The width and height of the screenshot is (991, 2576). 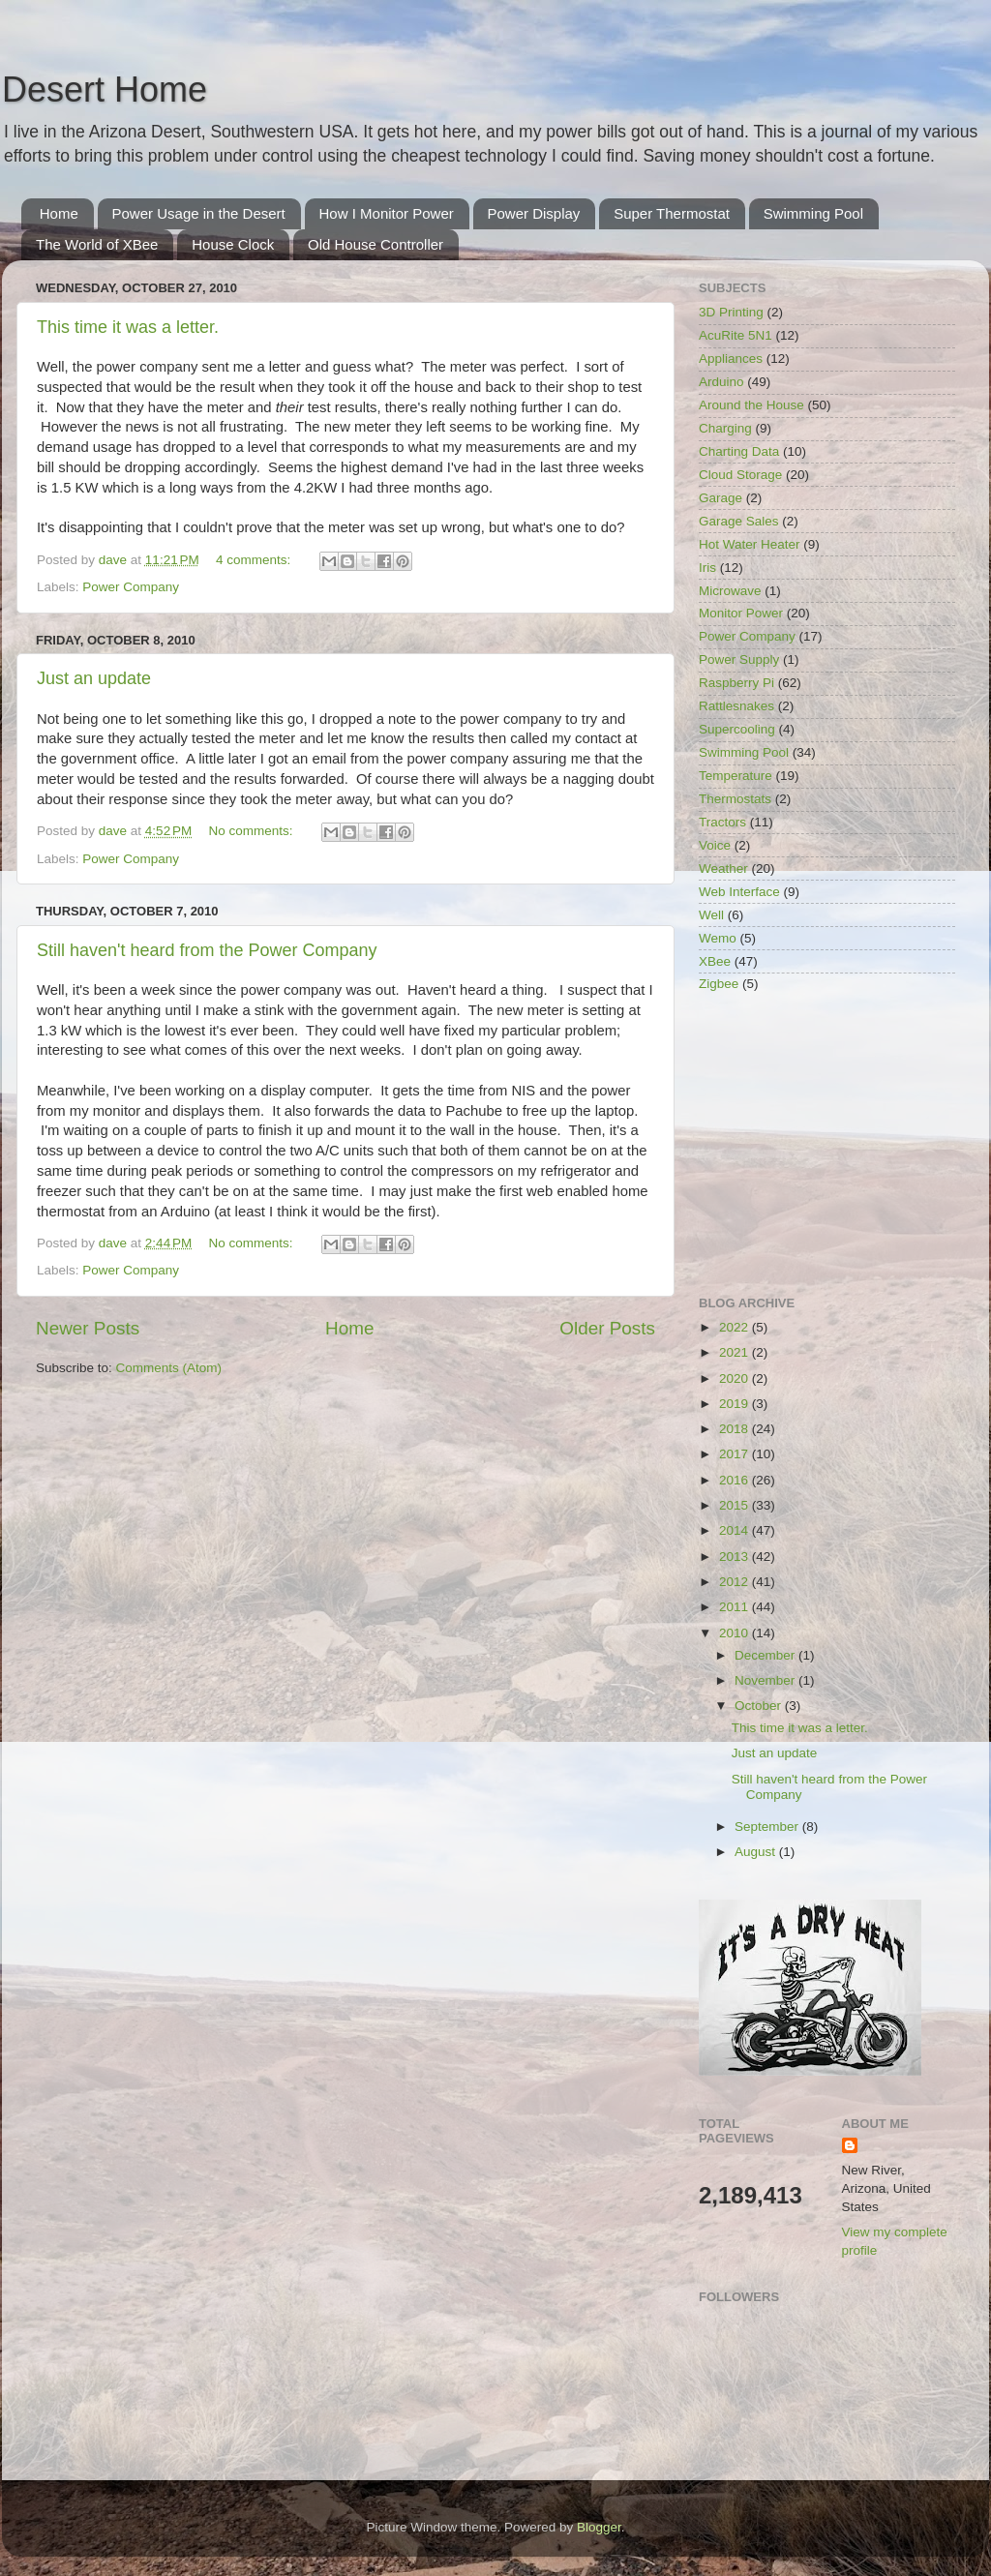 What do you see at coordinates (749, 544) in the screenshot?
I see `Hot Water Heater` at bounding box center [749, 544].